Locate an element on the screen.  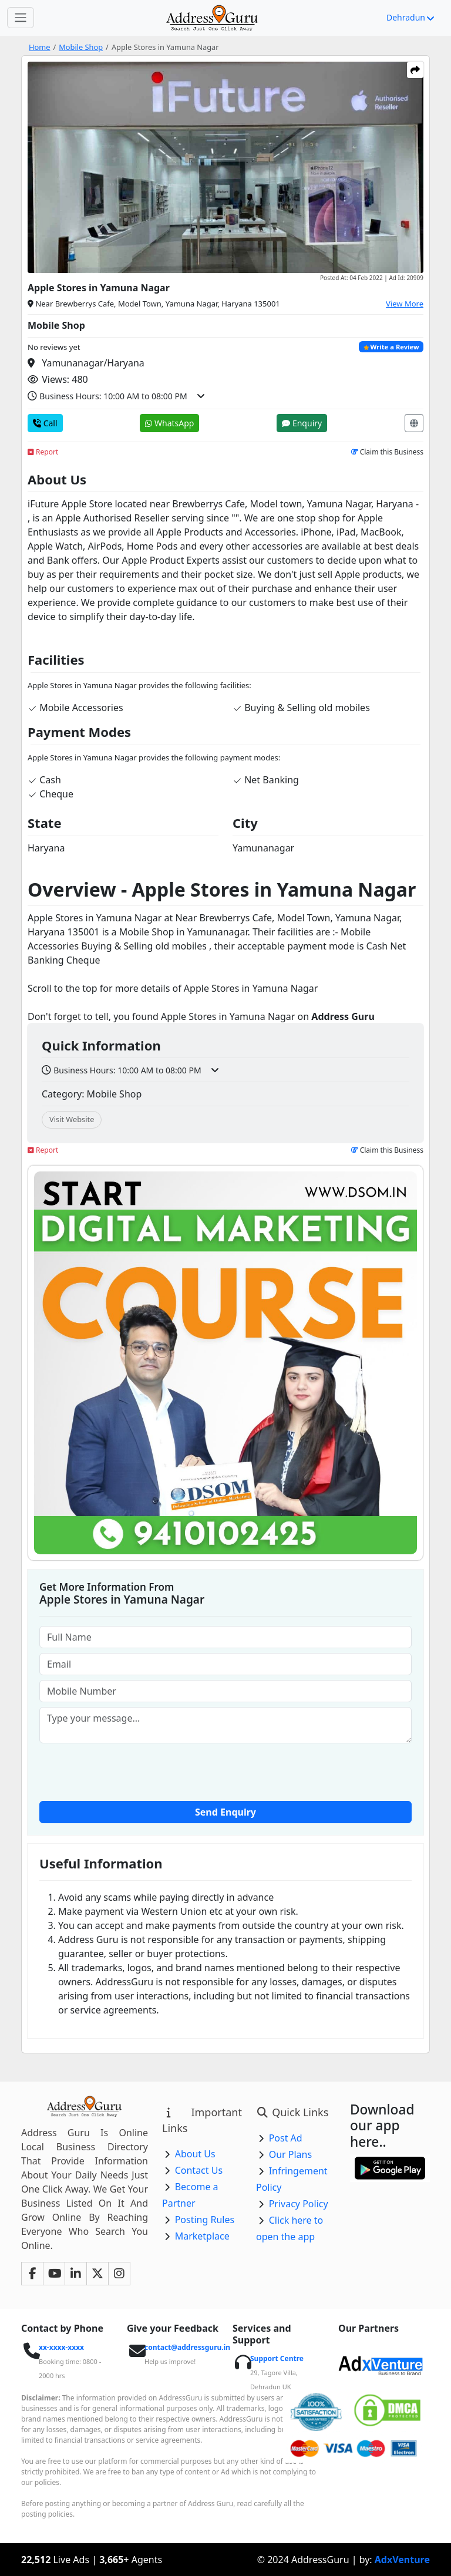
[presentation] is located at coordinates (225, 1771).